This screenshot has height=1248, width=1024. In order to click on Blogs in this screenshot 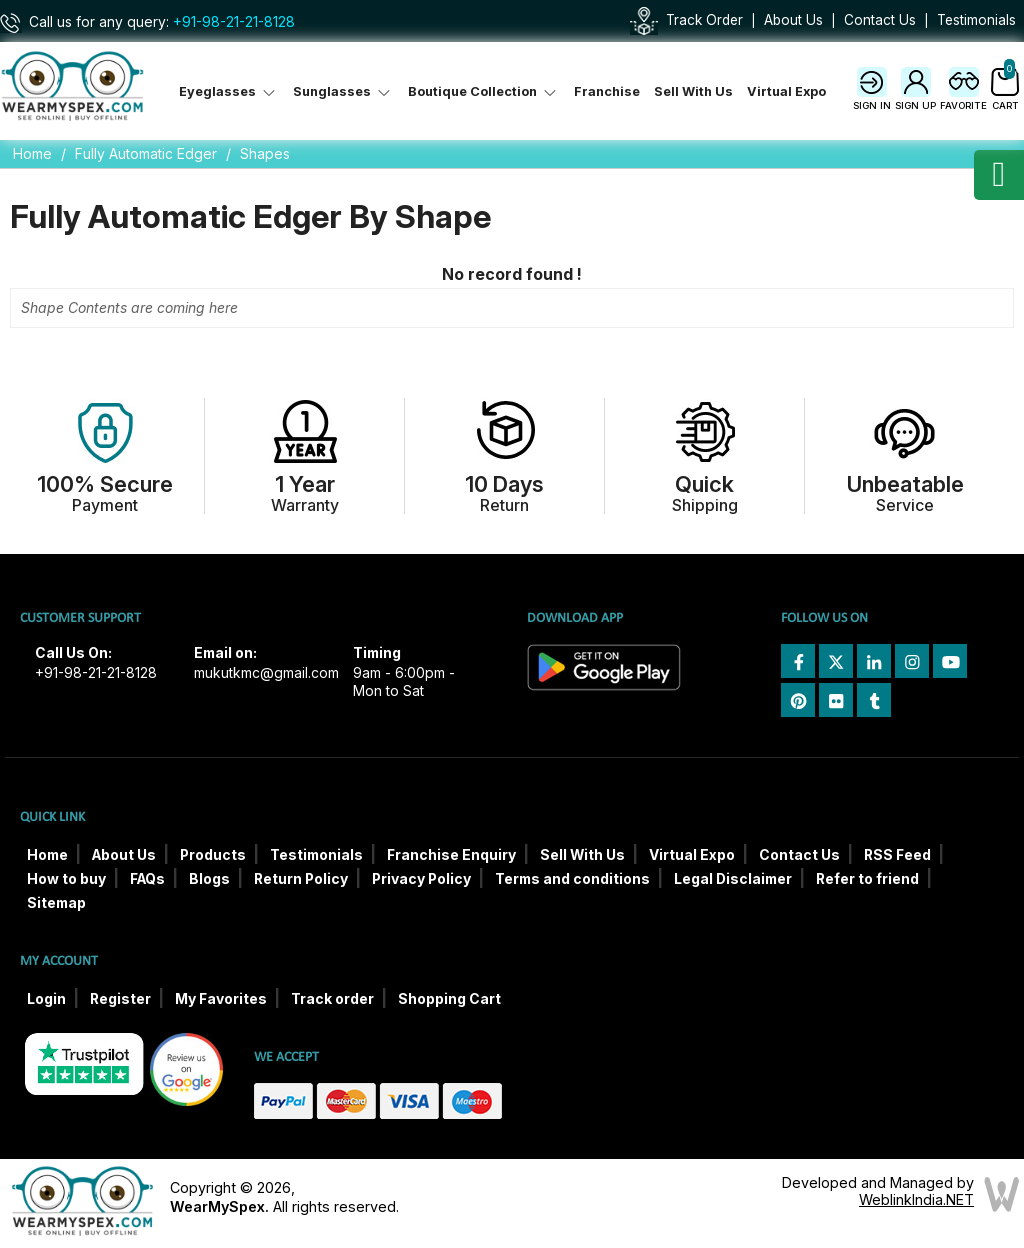, I will do `click(209, 879)`.